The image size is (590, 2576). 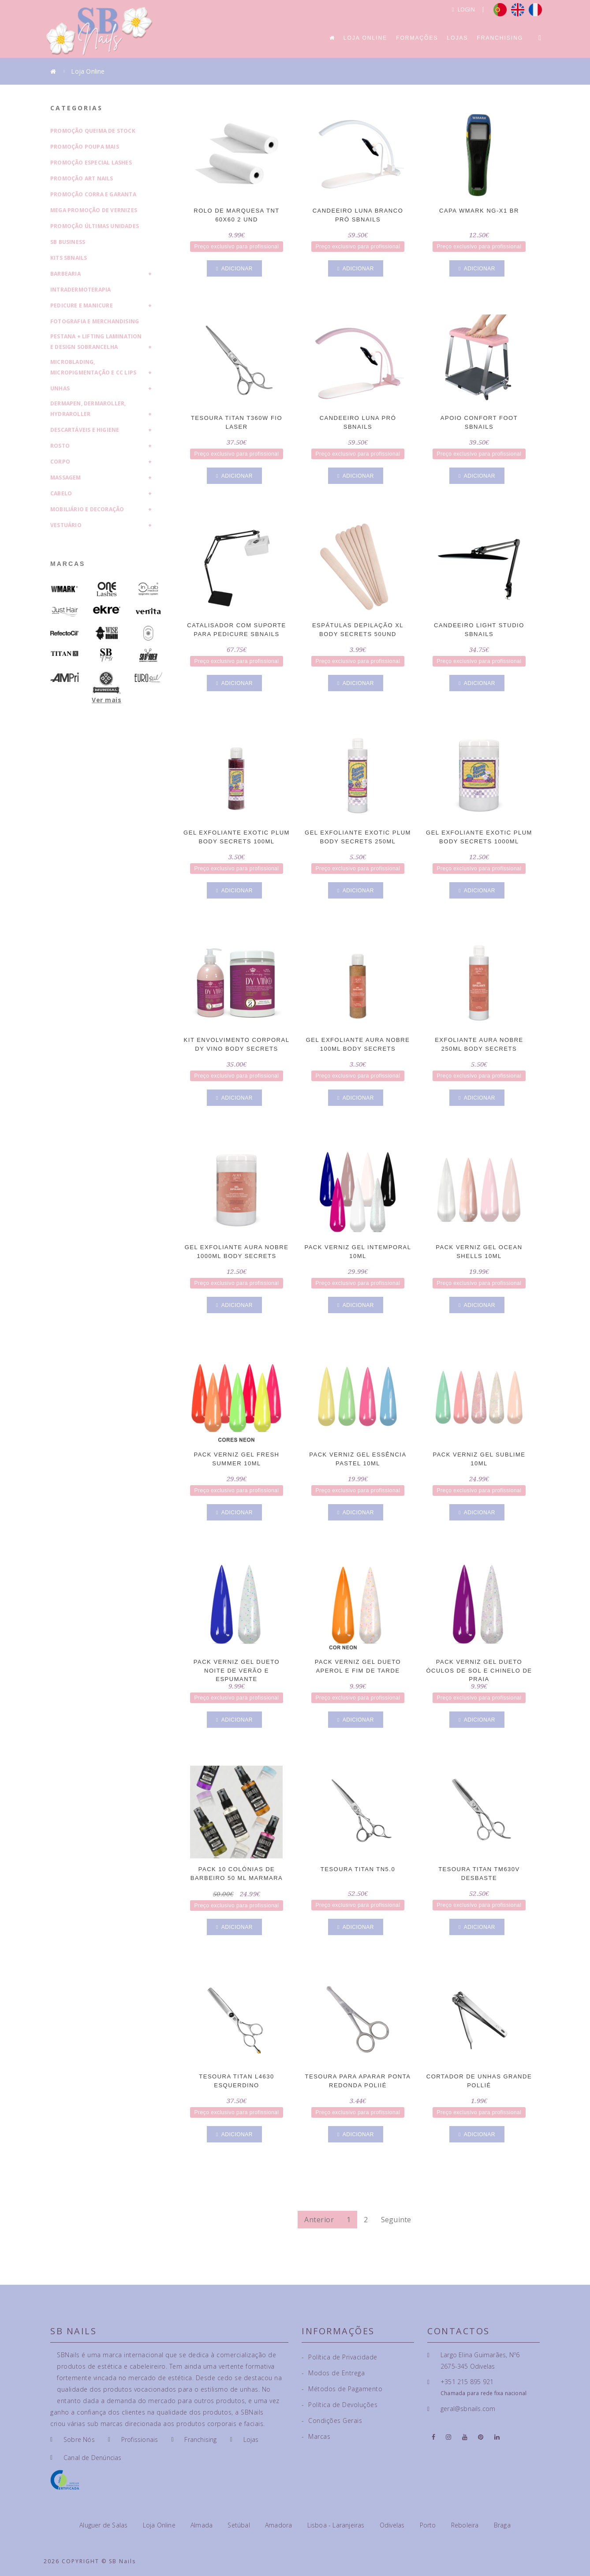 What do you see at coordinates (66, 525) in the screenshot?
I see `Vestuário` at bounding box center [66, 525].